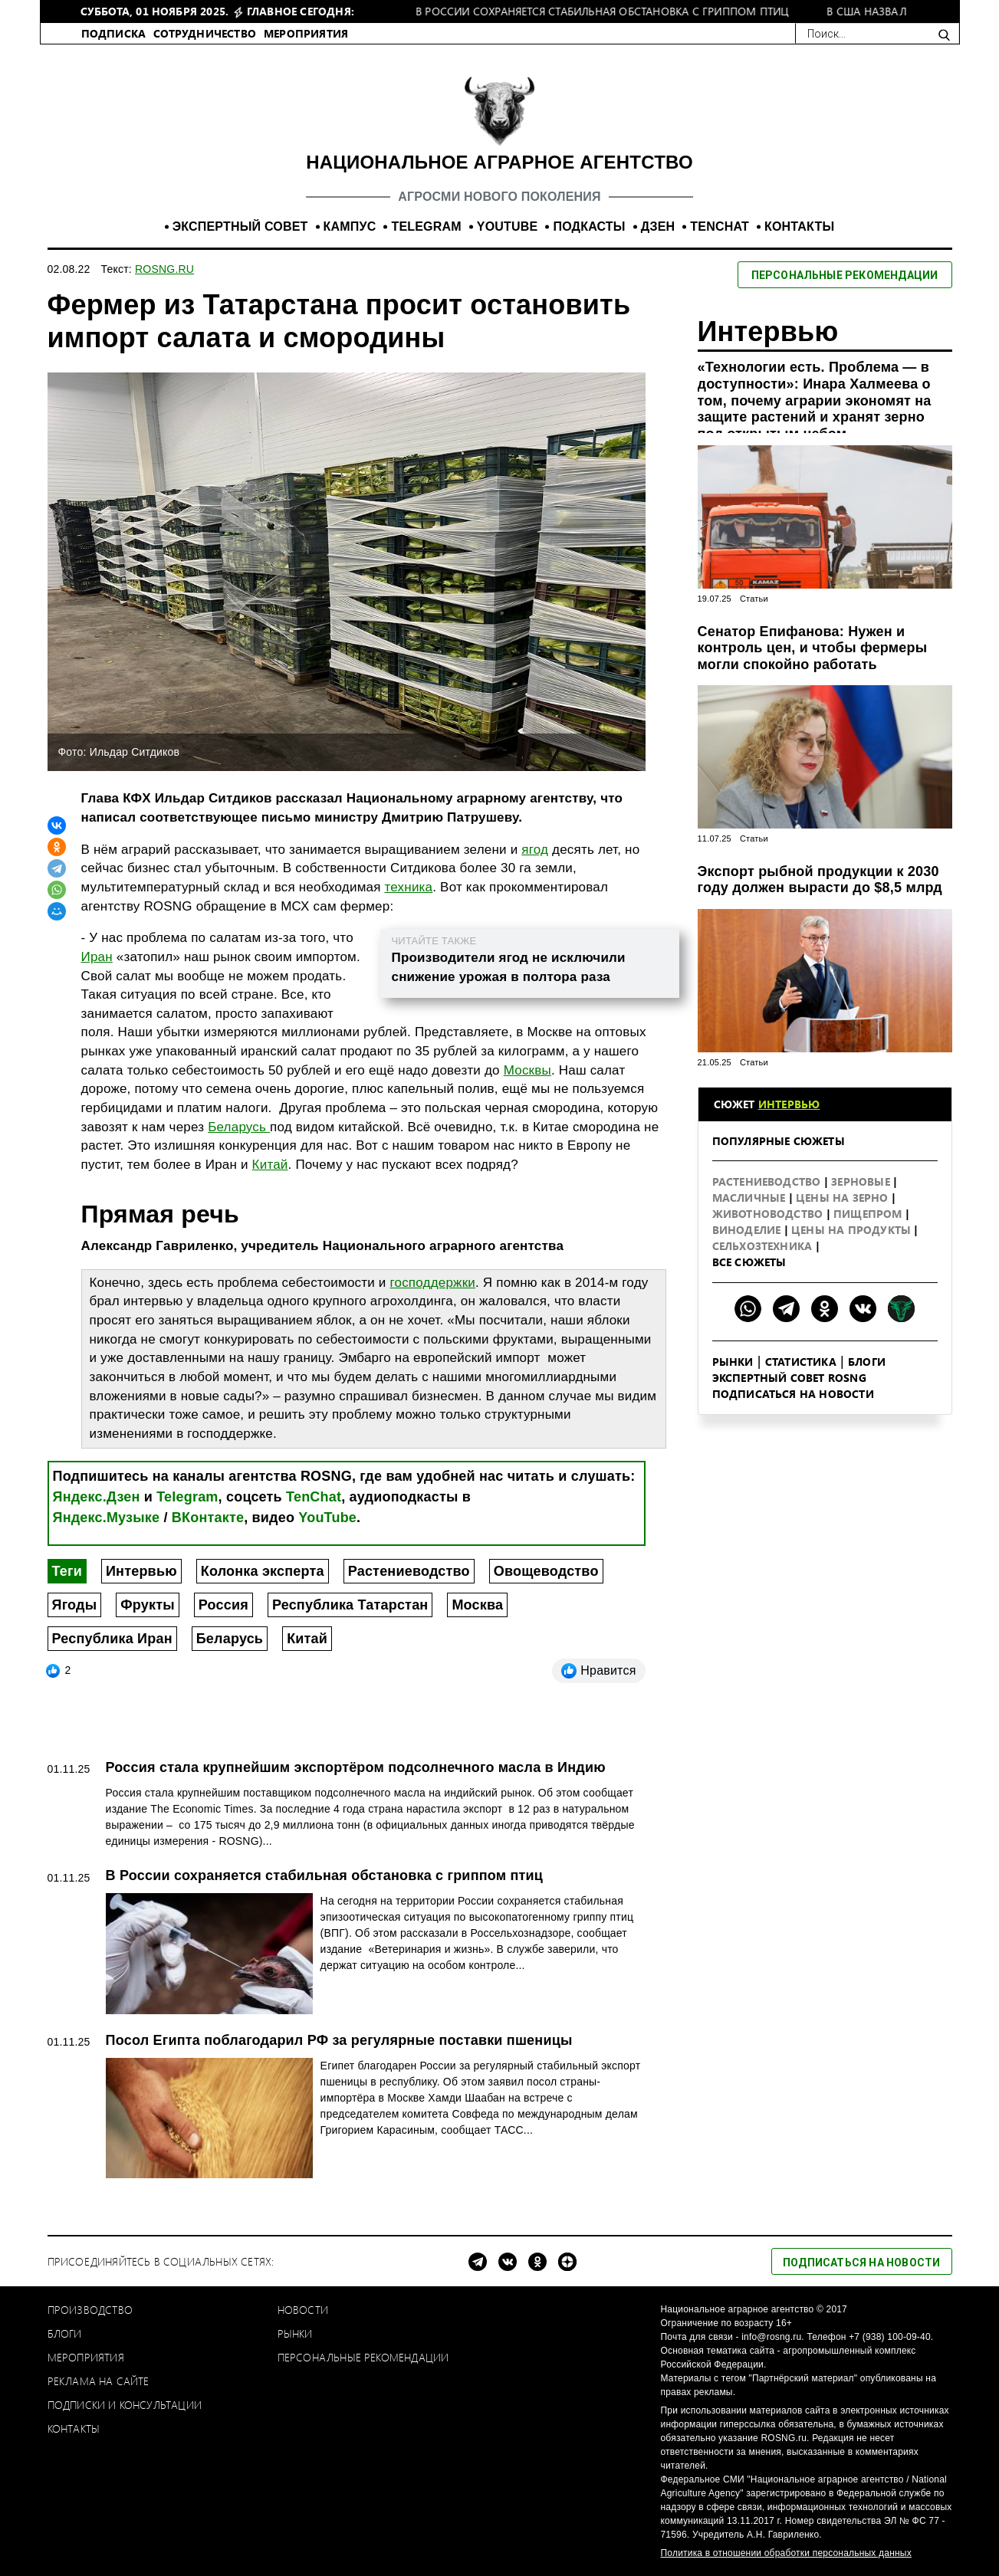 This screenshot has height=2576, width=999. Describe the element at coordinates (112, 1638) in the screenshot. I see `Республика Иран` at that location.